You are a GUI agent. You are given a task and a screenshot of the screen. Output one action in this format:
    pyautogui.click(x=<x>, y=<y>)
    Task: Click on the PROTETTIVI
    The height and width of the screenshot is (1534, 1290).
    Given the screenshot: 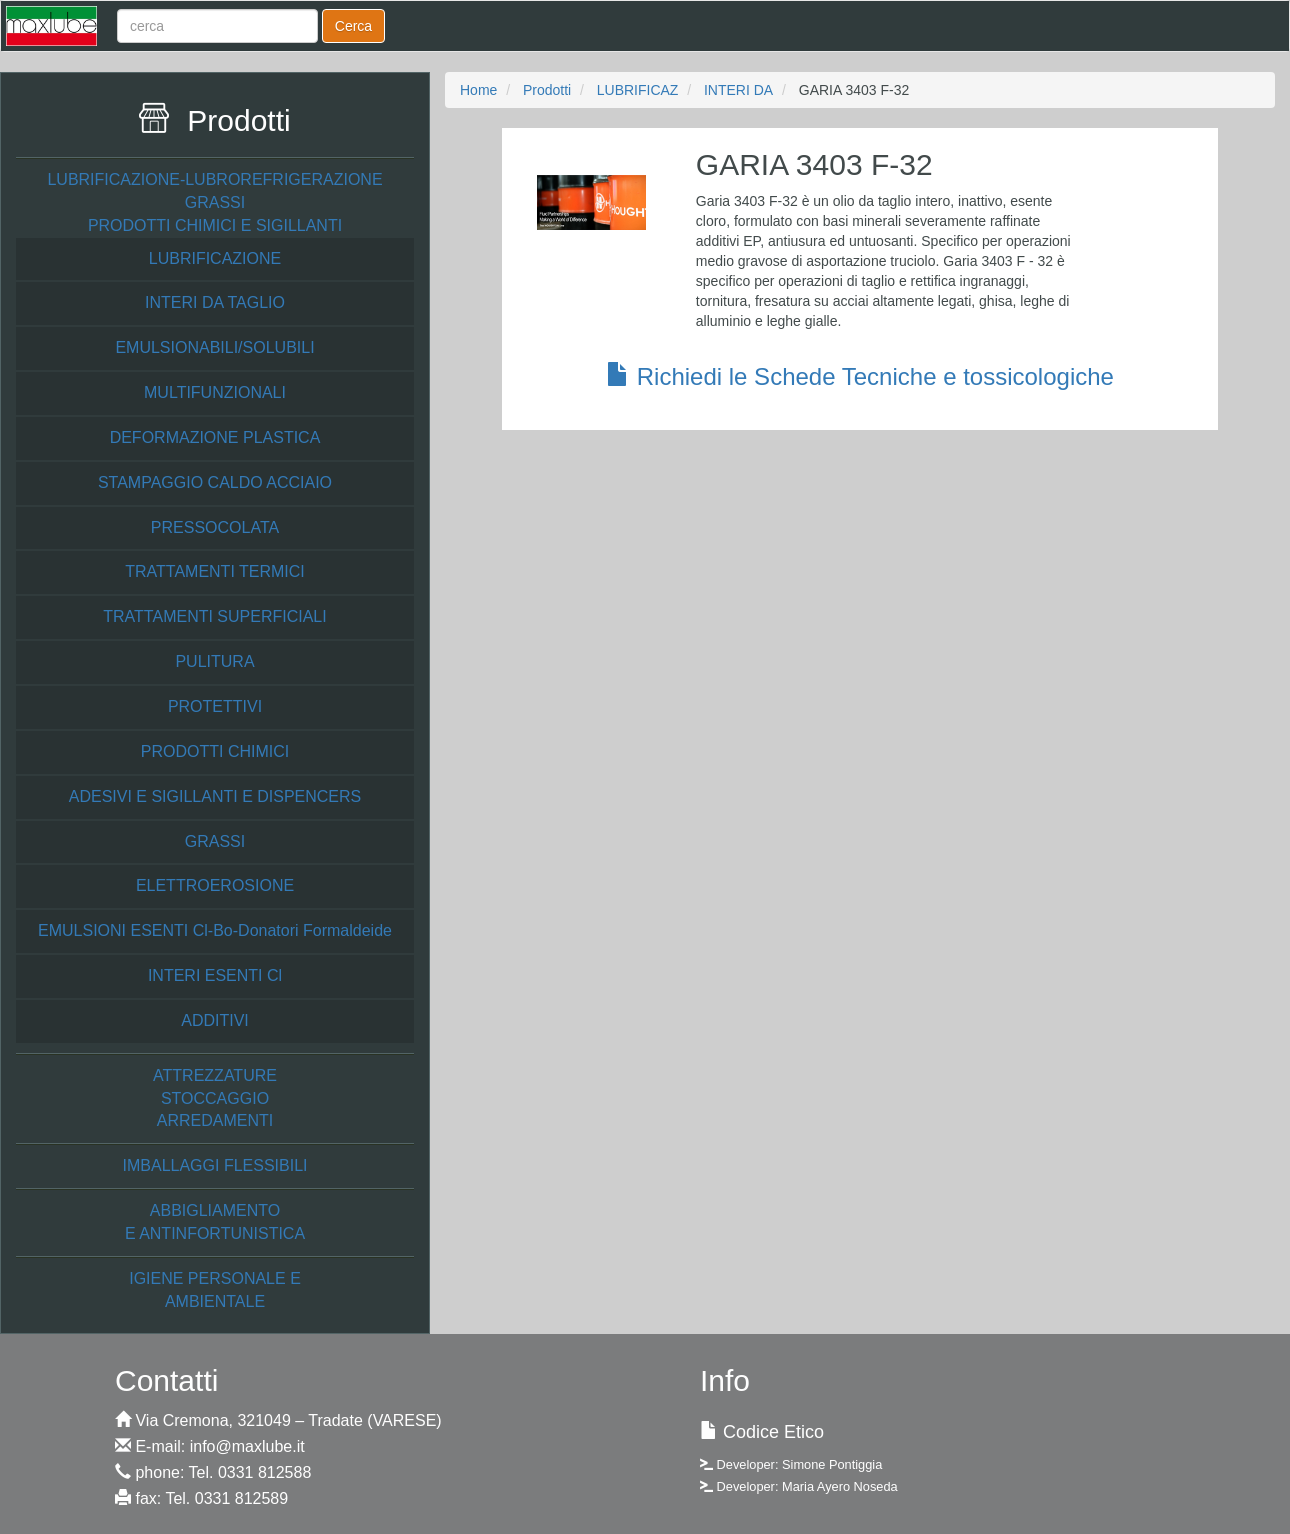 What is the action you would take?
    pyautogui.click(x=215, y=706)
    